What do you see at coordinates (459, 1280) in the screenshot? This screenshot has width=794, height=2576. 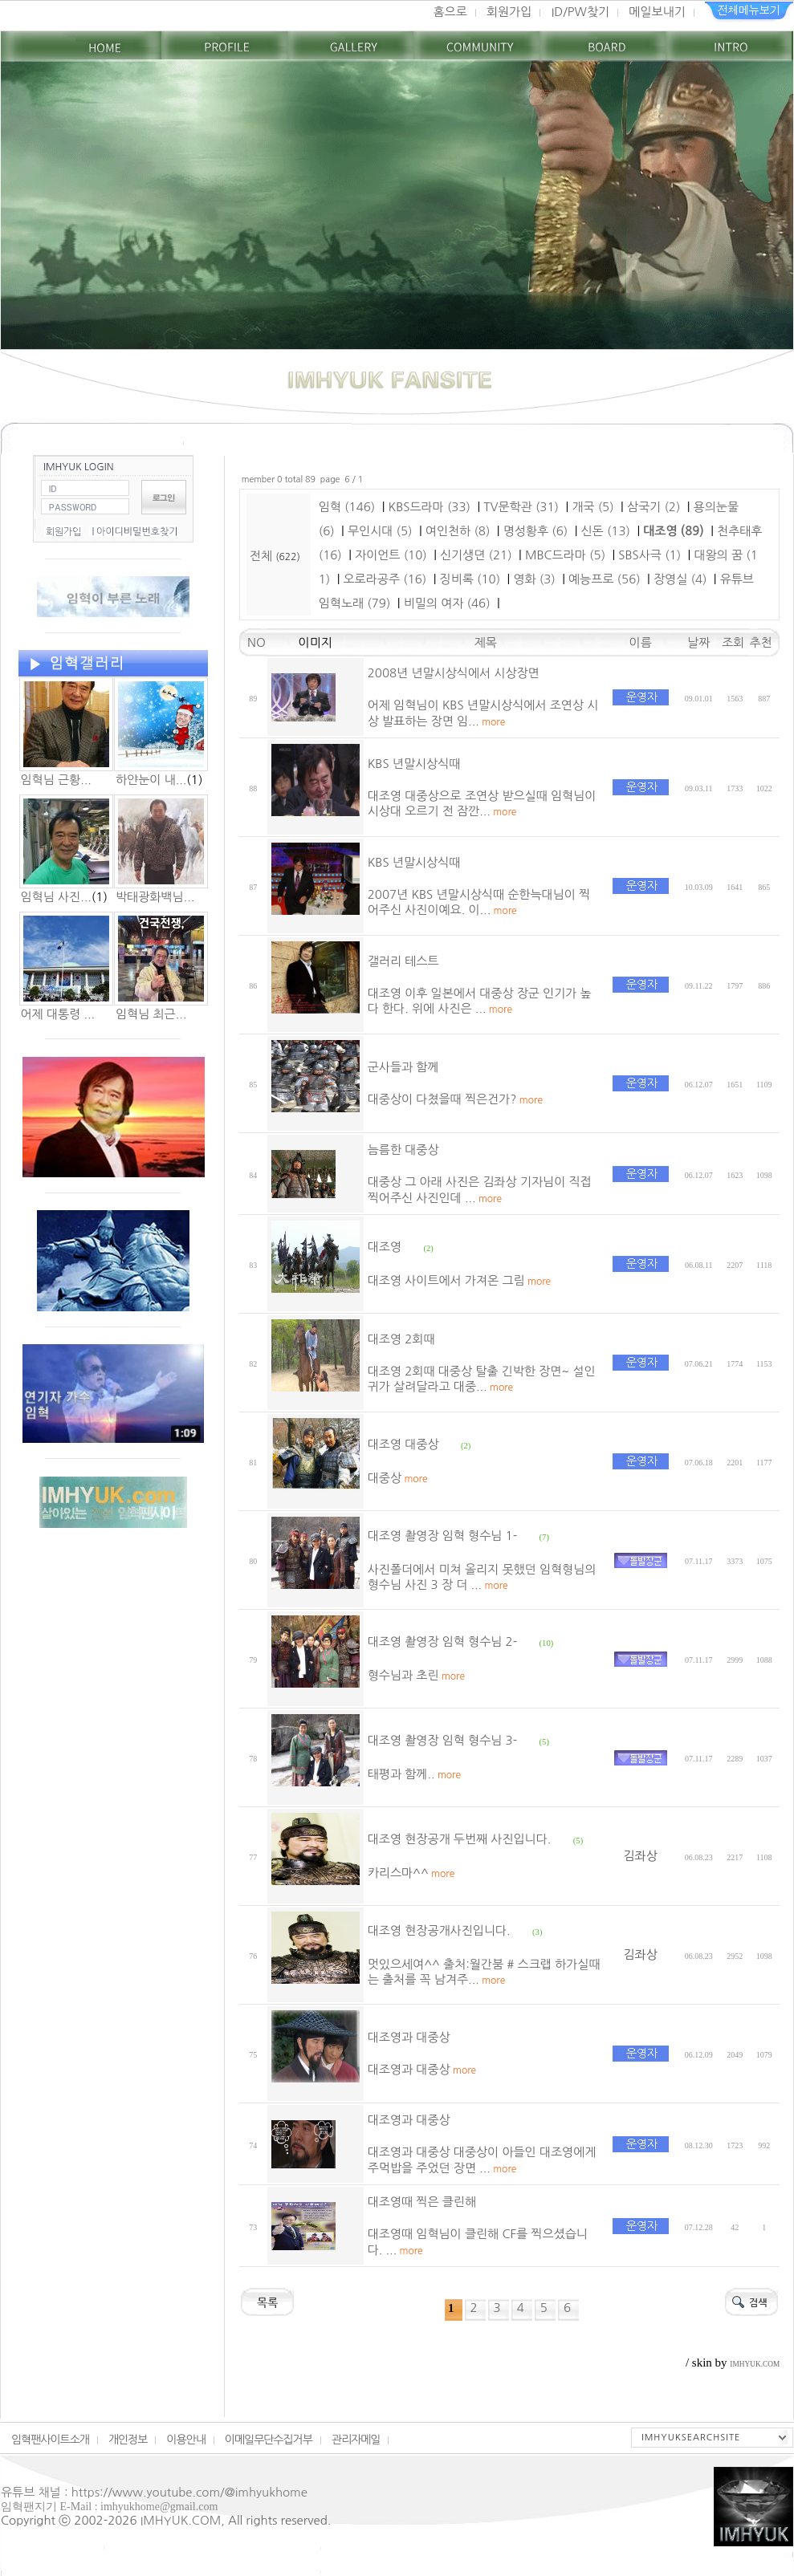 I see `대조영 사이트에서 가져온 그림` at bounding box center [459, 1280].